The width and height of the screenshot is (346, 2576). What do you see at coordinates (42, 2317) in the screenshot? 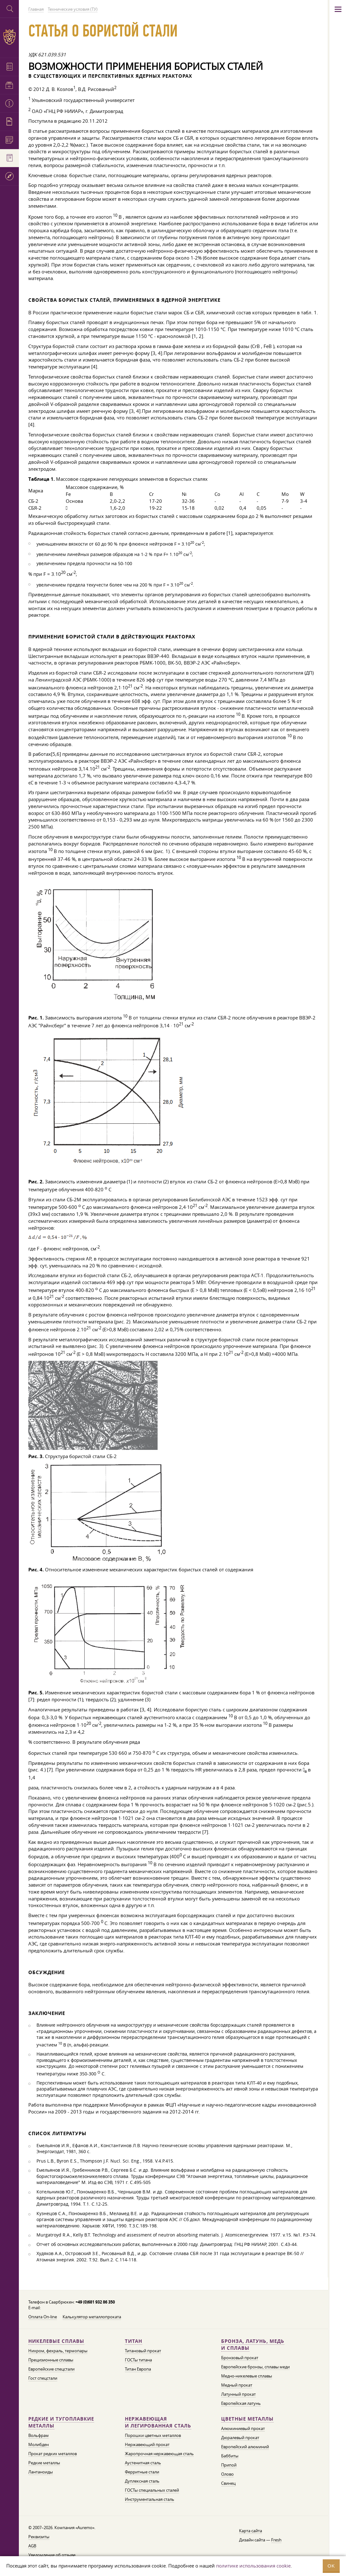
I see `Оплата On-line` at bounding box center [42, 2317].